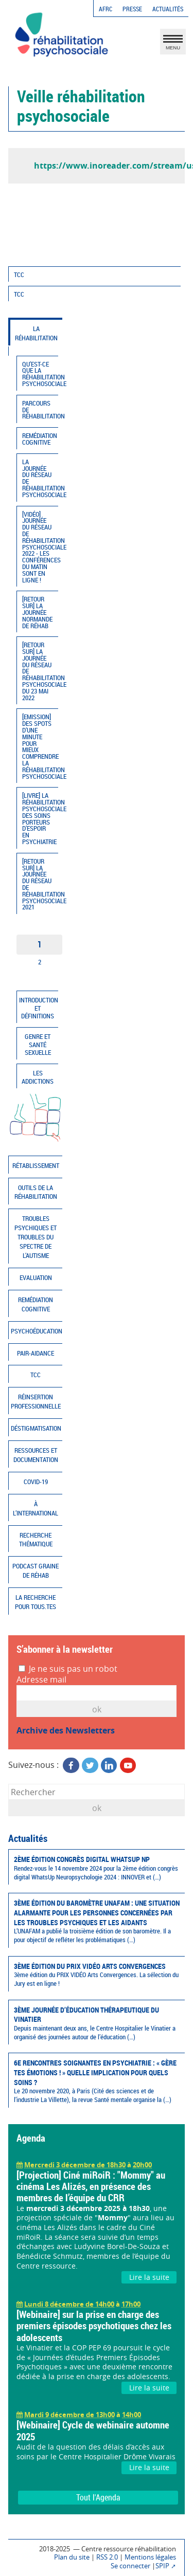 The height and width of the screenshot is (2576, 193). Describe the element at coordinates (38, 1044) in the screenshot. I see `Genre et santé sexuelle` at that location.